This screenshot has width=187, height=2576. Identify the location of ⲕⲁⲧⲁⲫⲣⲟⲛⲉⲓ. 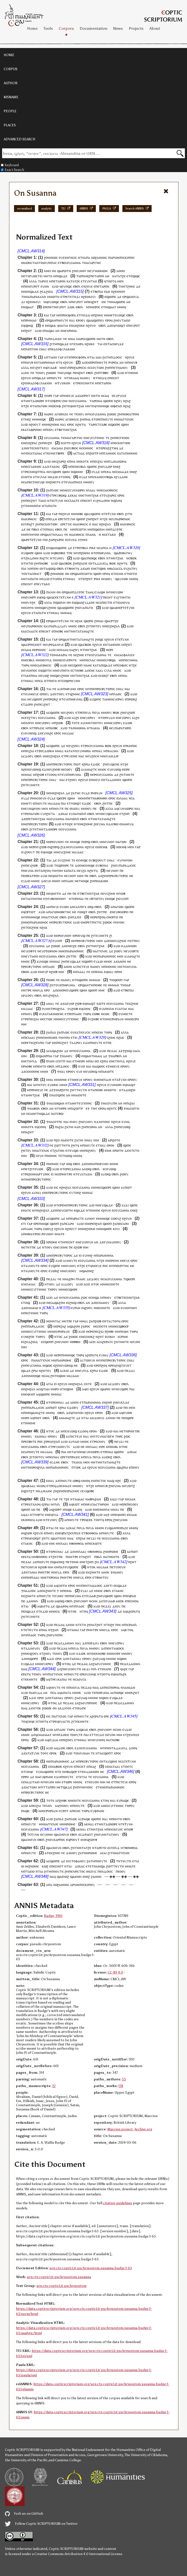
(32, 429).